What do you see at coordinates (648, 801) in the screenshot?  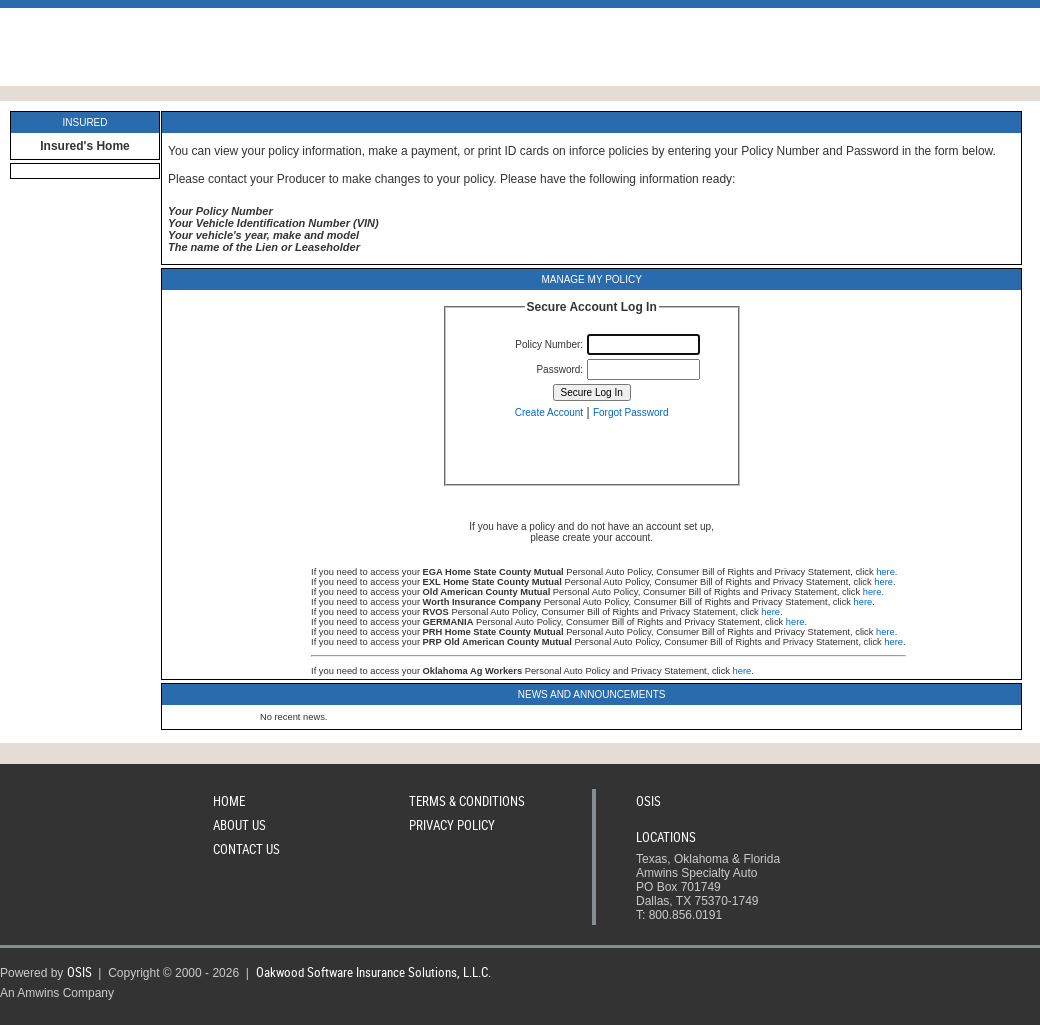 I see `OSIS` at bounding box center [648, 801].